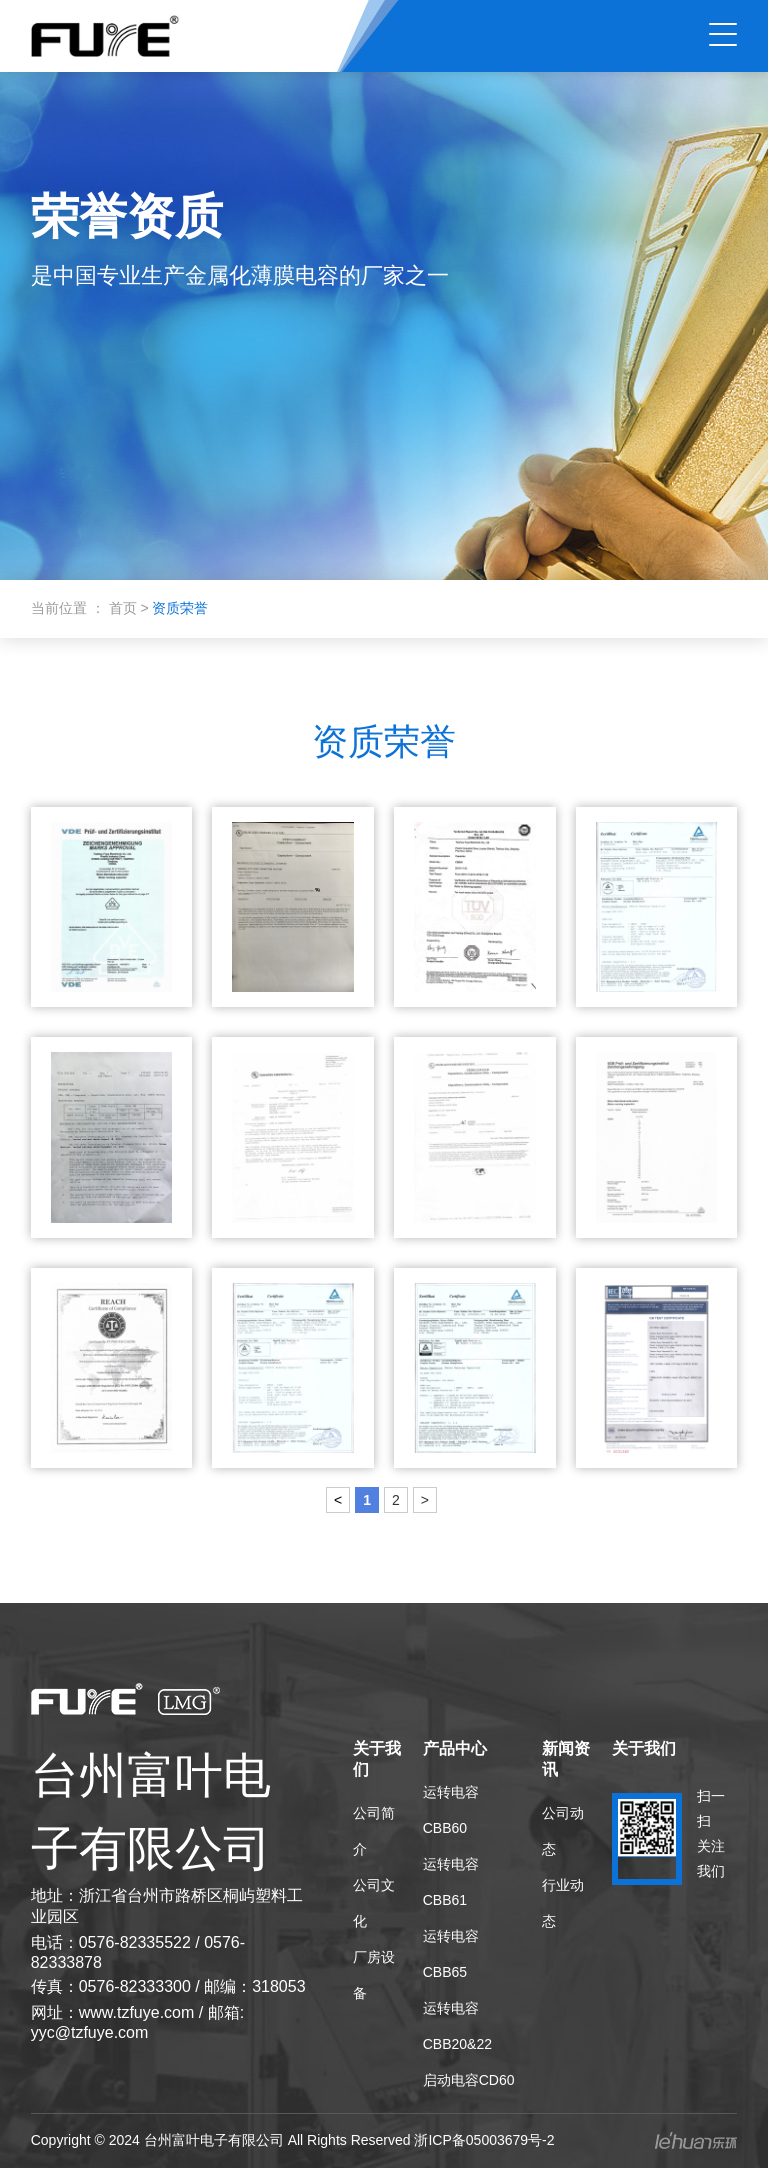  I want to click on 运转电容CBB65, so click(451, 1954).